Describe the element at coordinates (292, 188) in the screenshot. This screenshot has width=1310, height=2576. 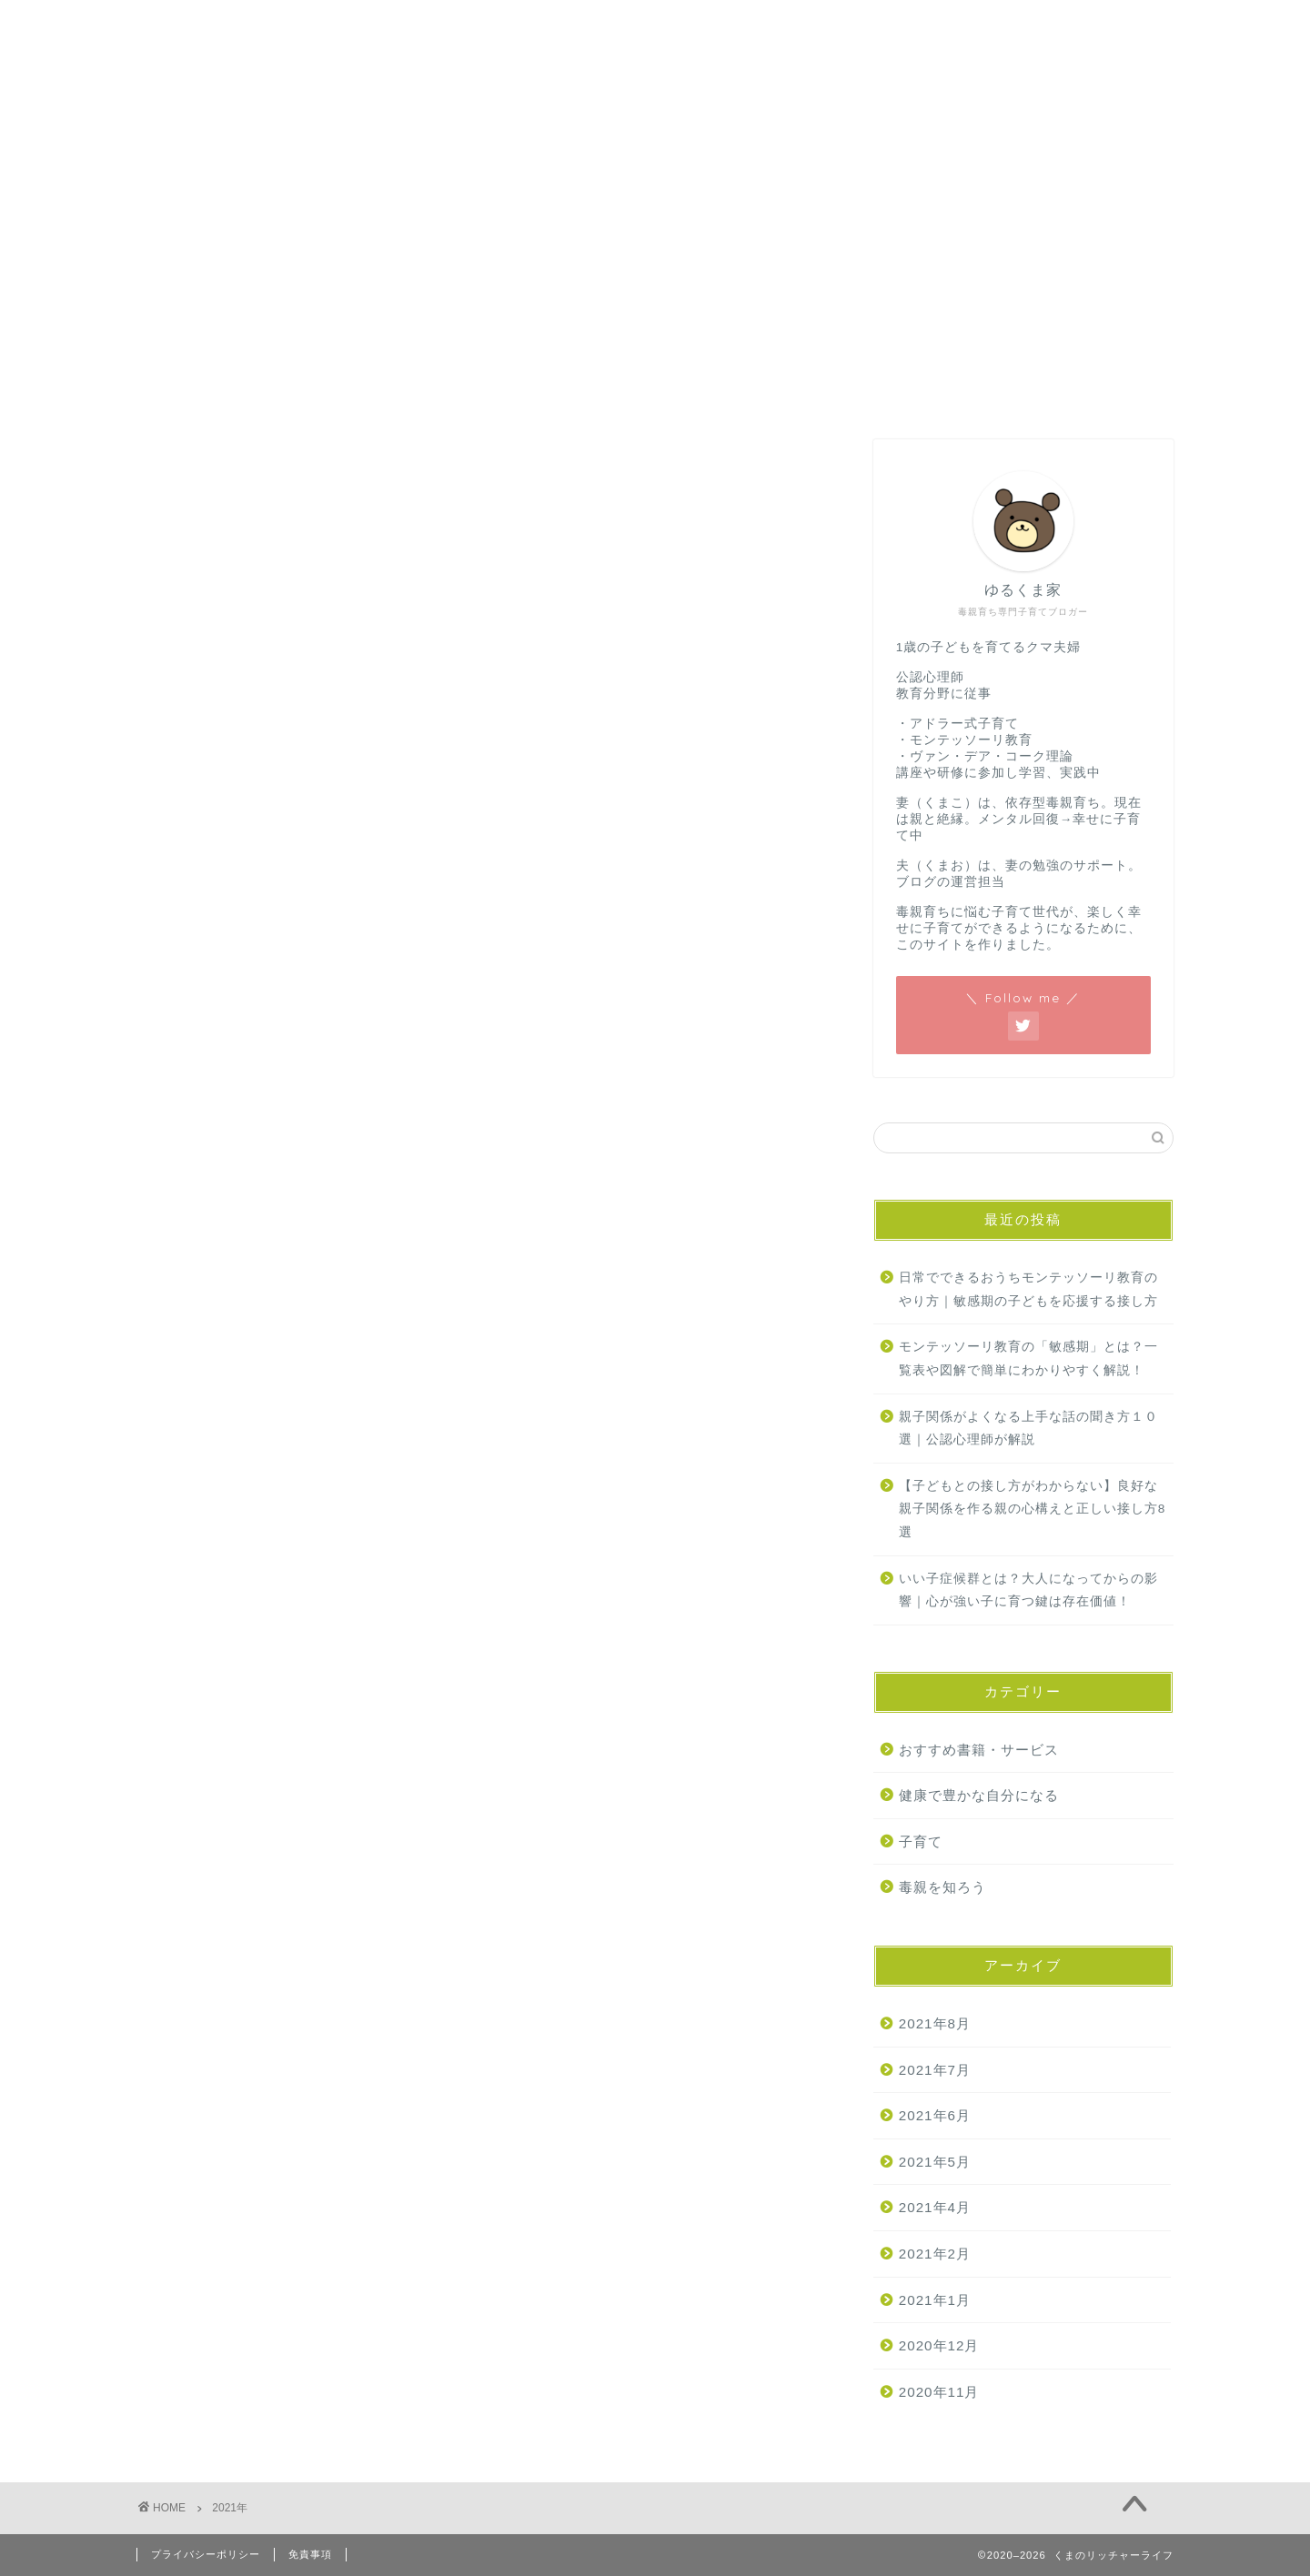
I see `お問い合わせ` at that location.